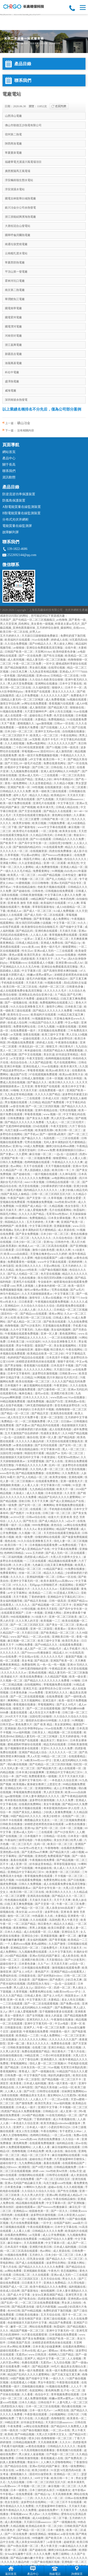 The image size is (88, 2576). Describe the element at coordinates (61, 1329) in the screenshot. I see `美女福利视频网` at that location.